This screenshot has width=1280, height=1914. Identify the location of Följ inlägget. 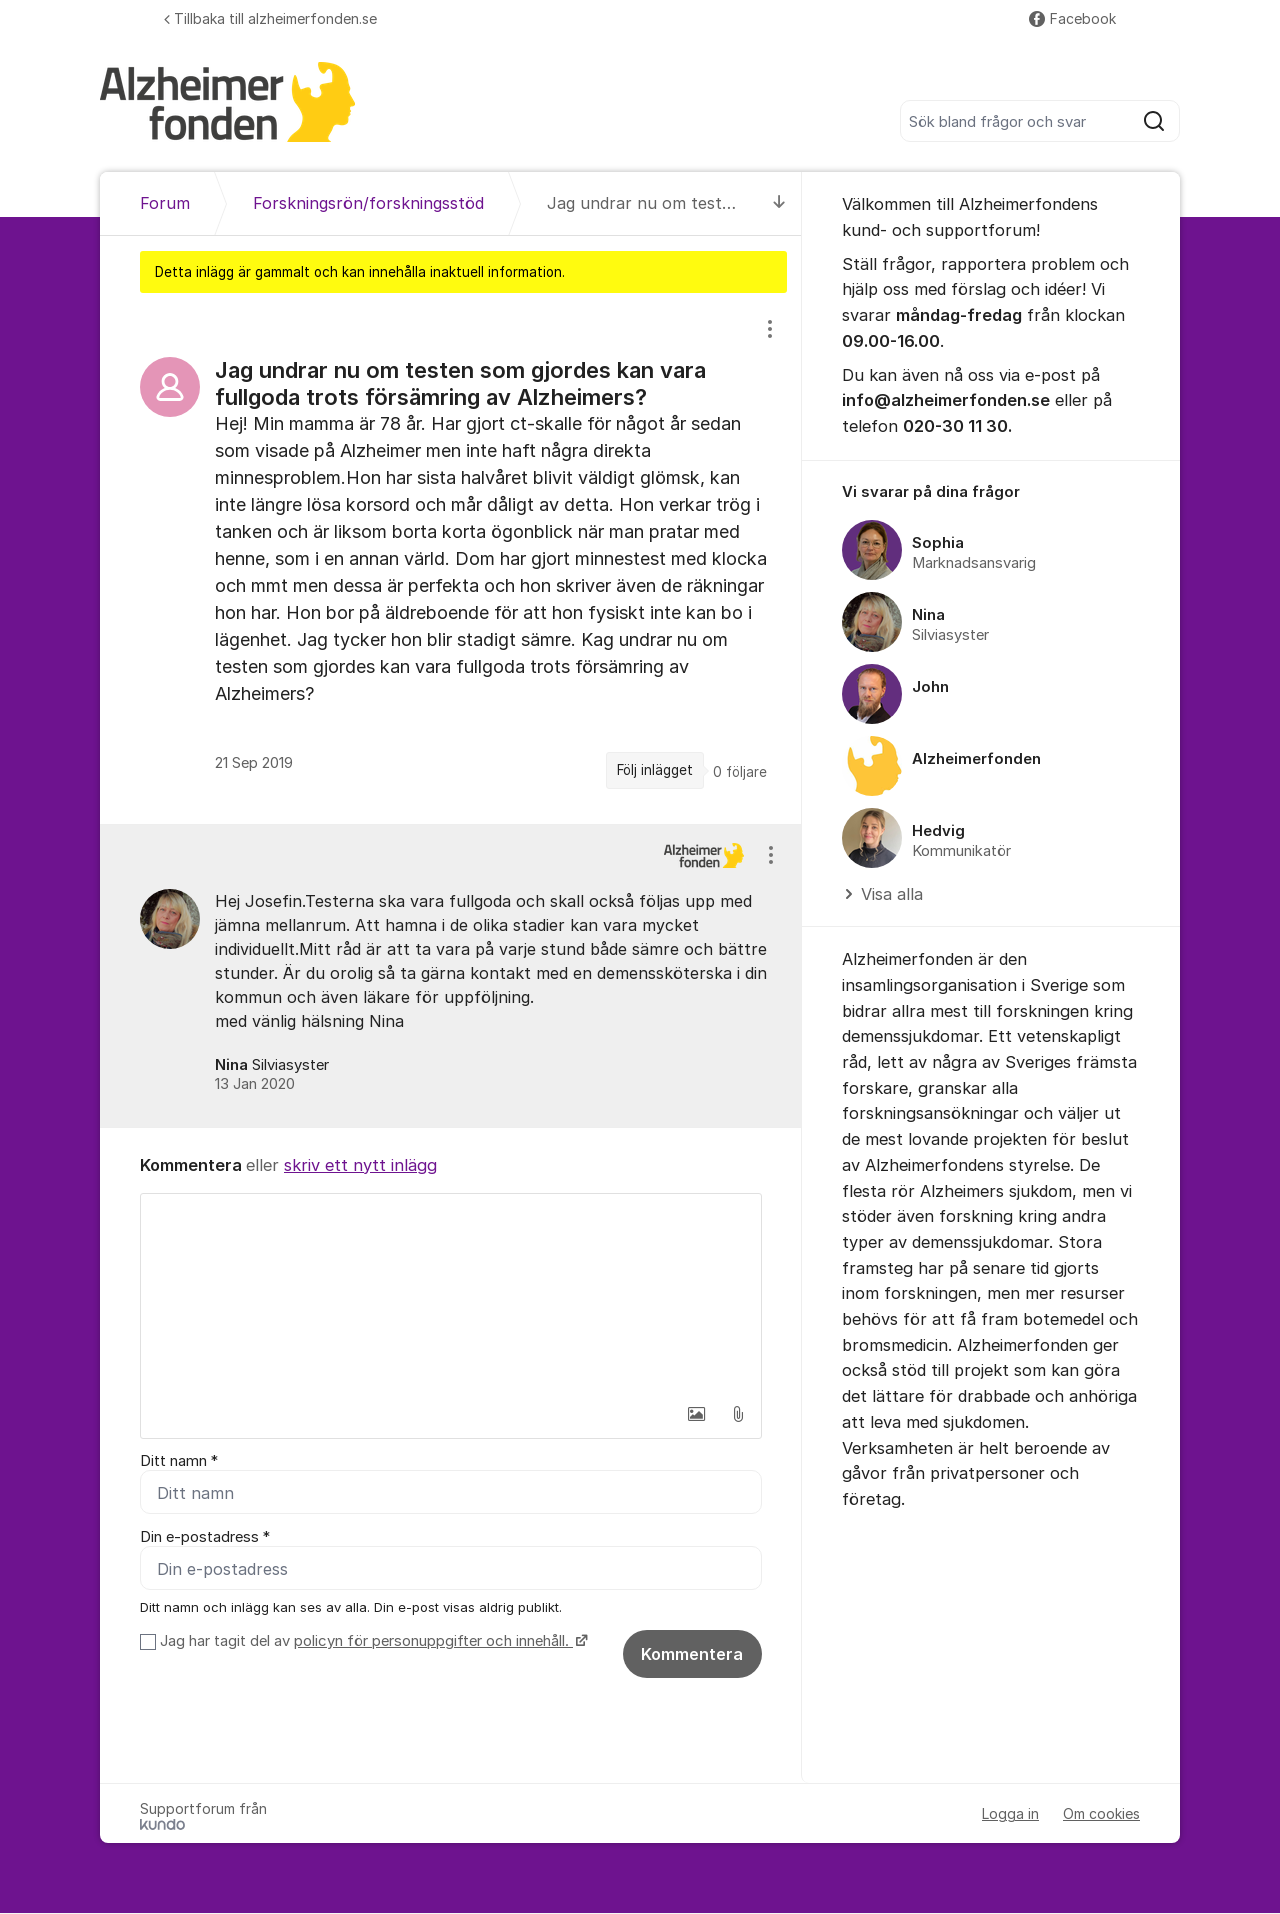
(655, 770).